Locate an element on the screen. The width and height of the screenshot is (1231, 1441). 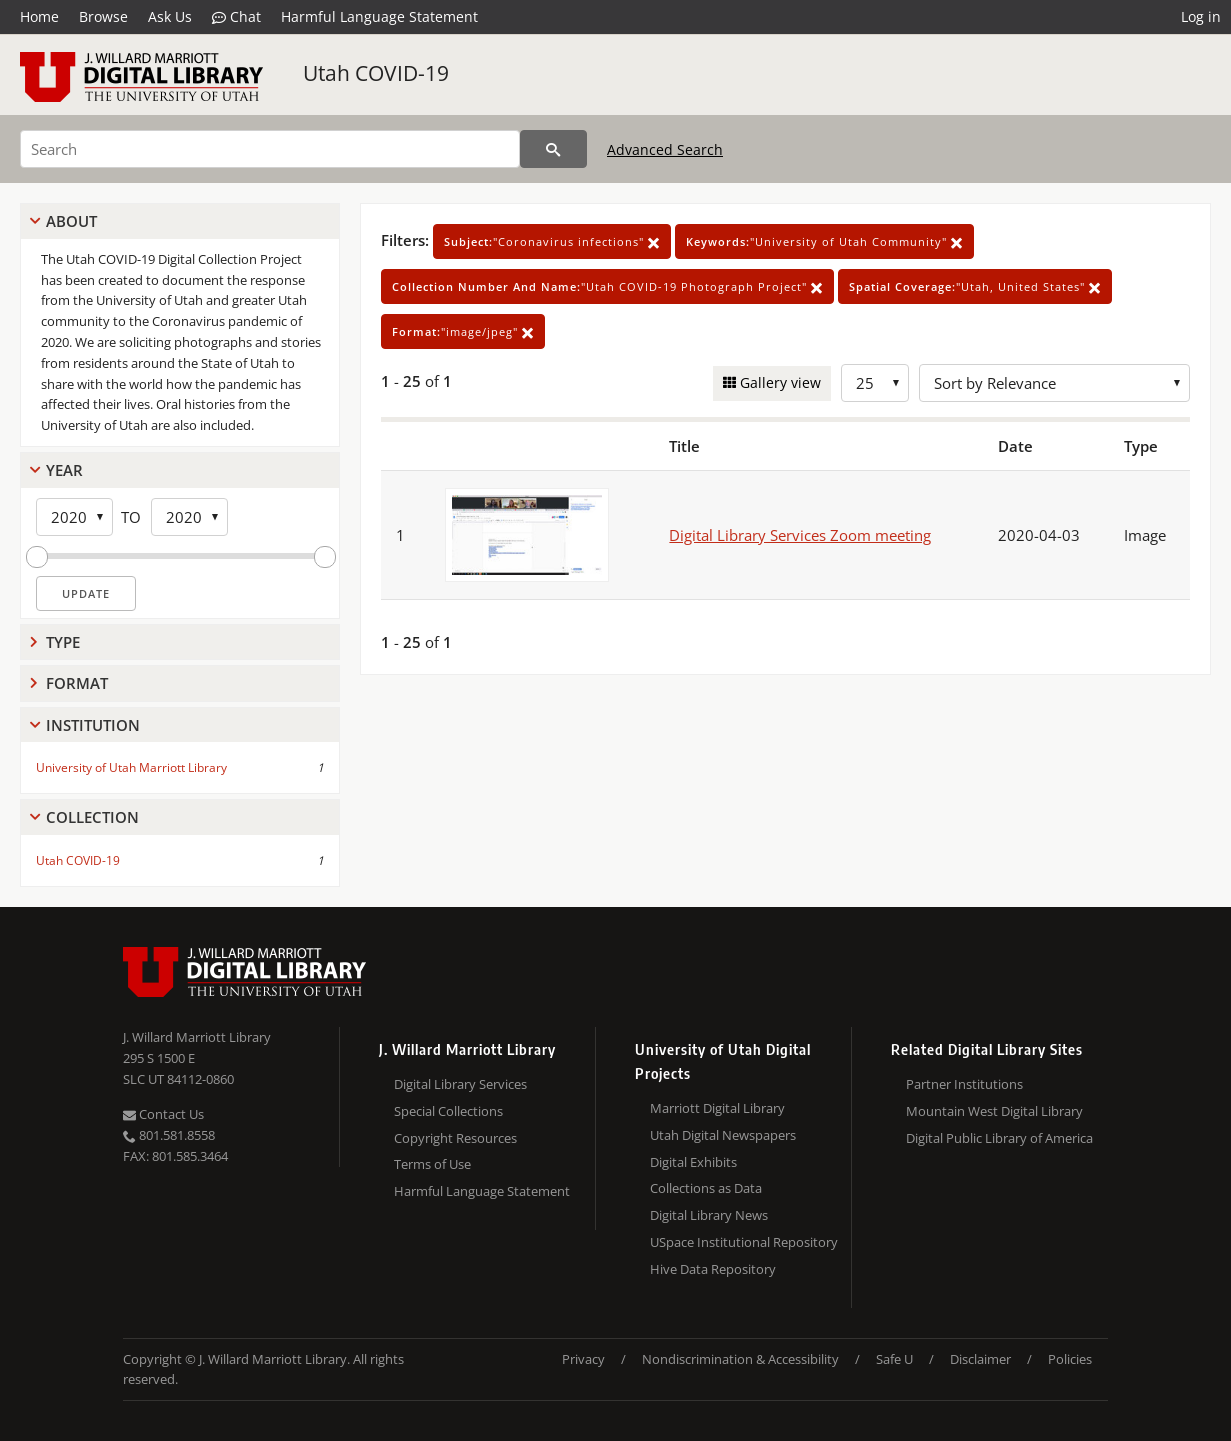
Institution is located at coordinates (93, 725).